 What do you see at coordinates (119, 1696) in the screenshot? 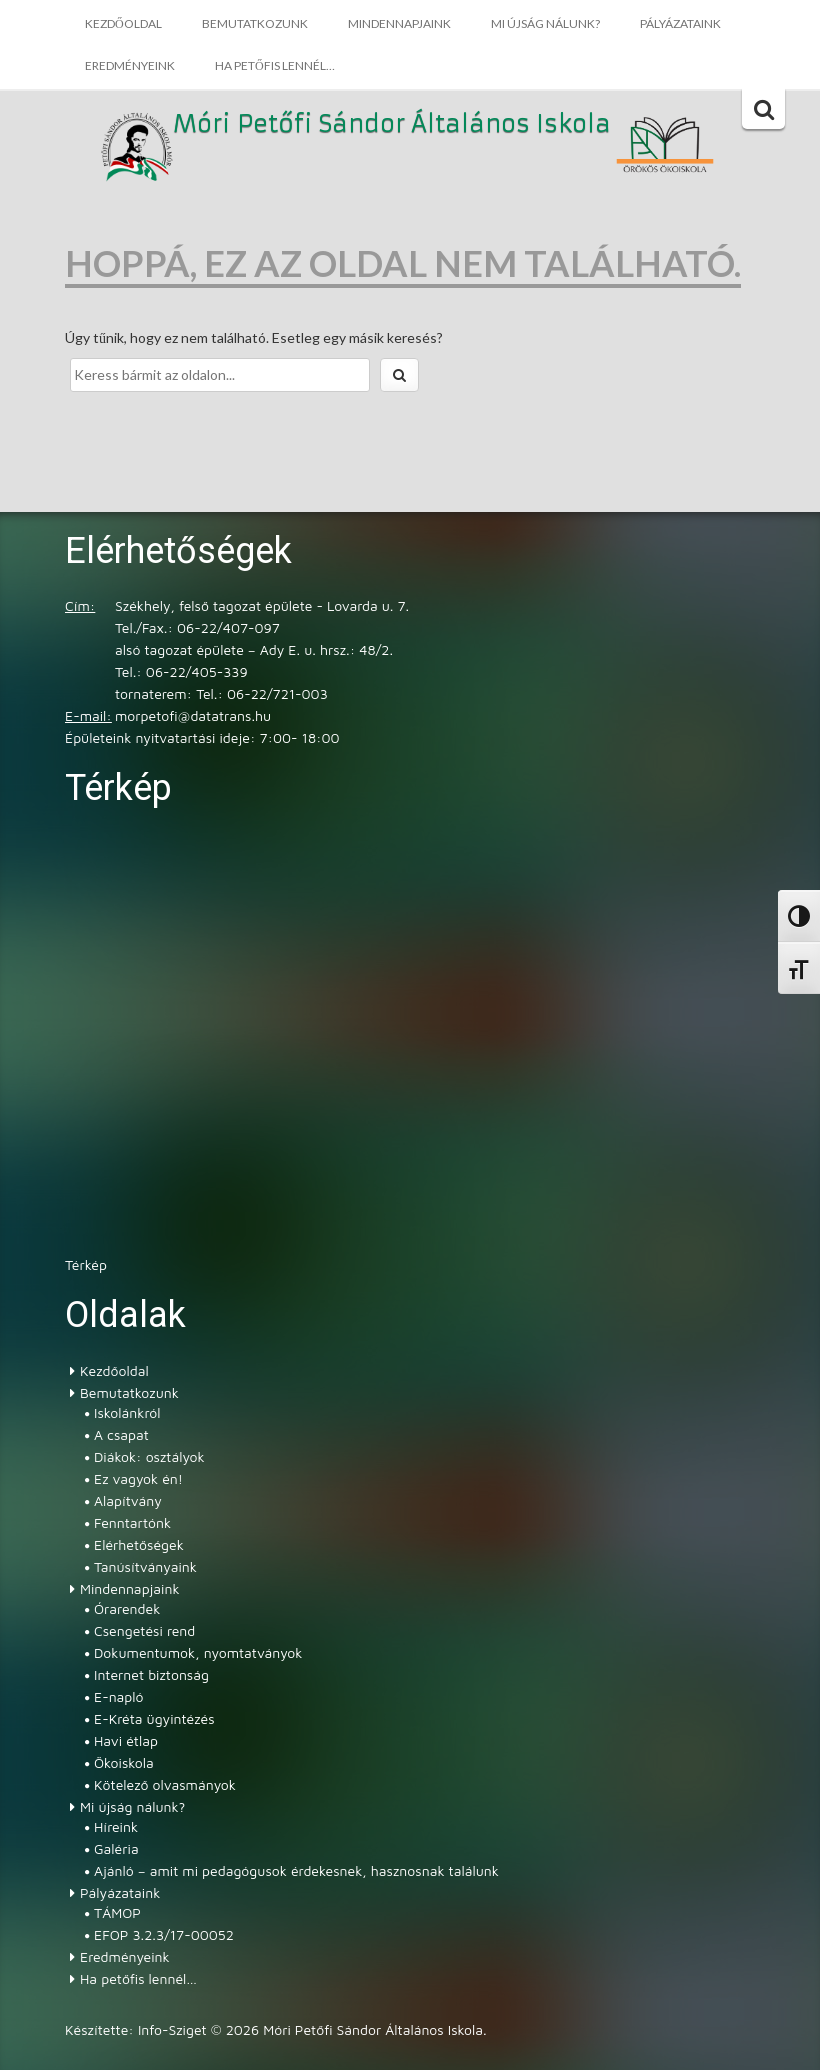
I see `E-napló` at bounding box center [119, 1696].